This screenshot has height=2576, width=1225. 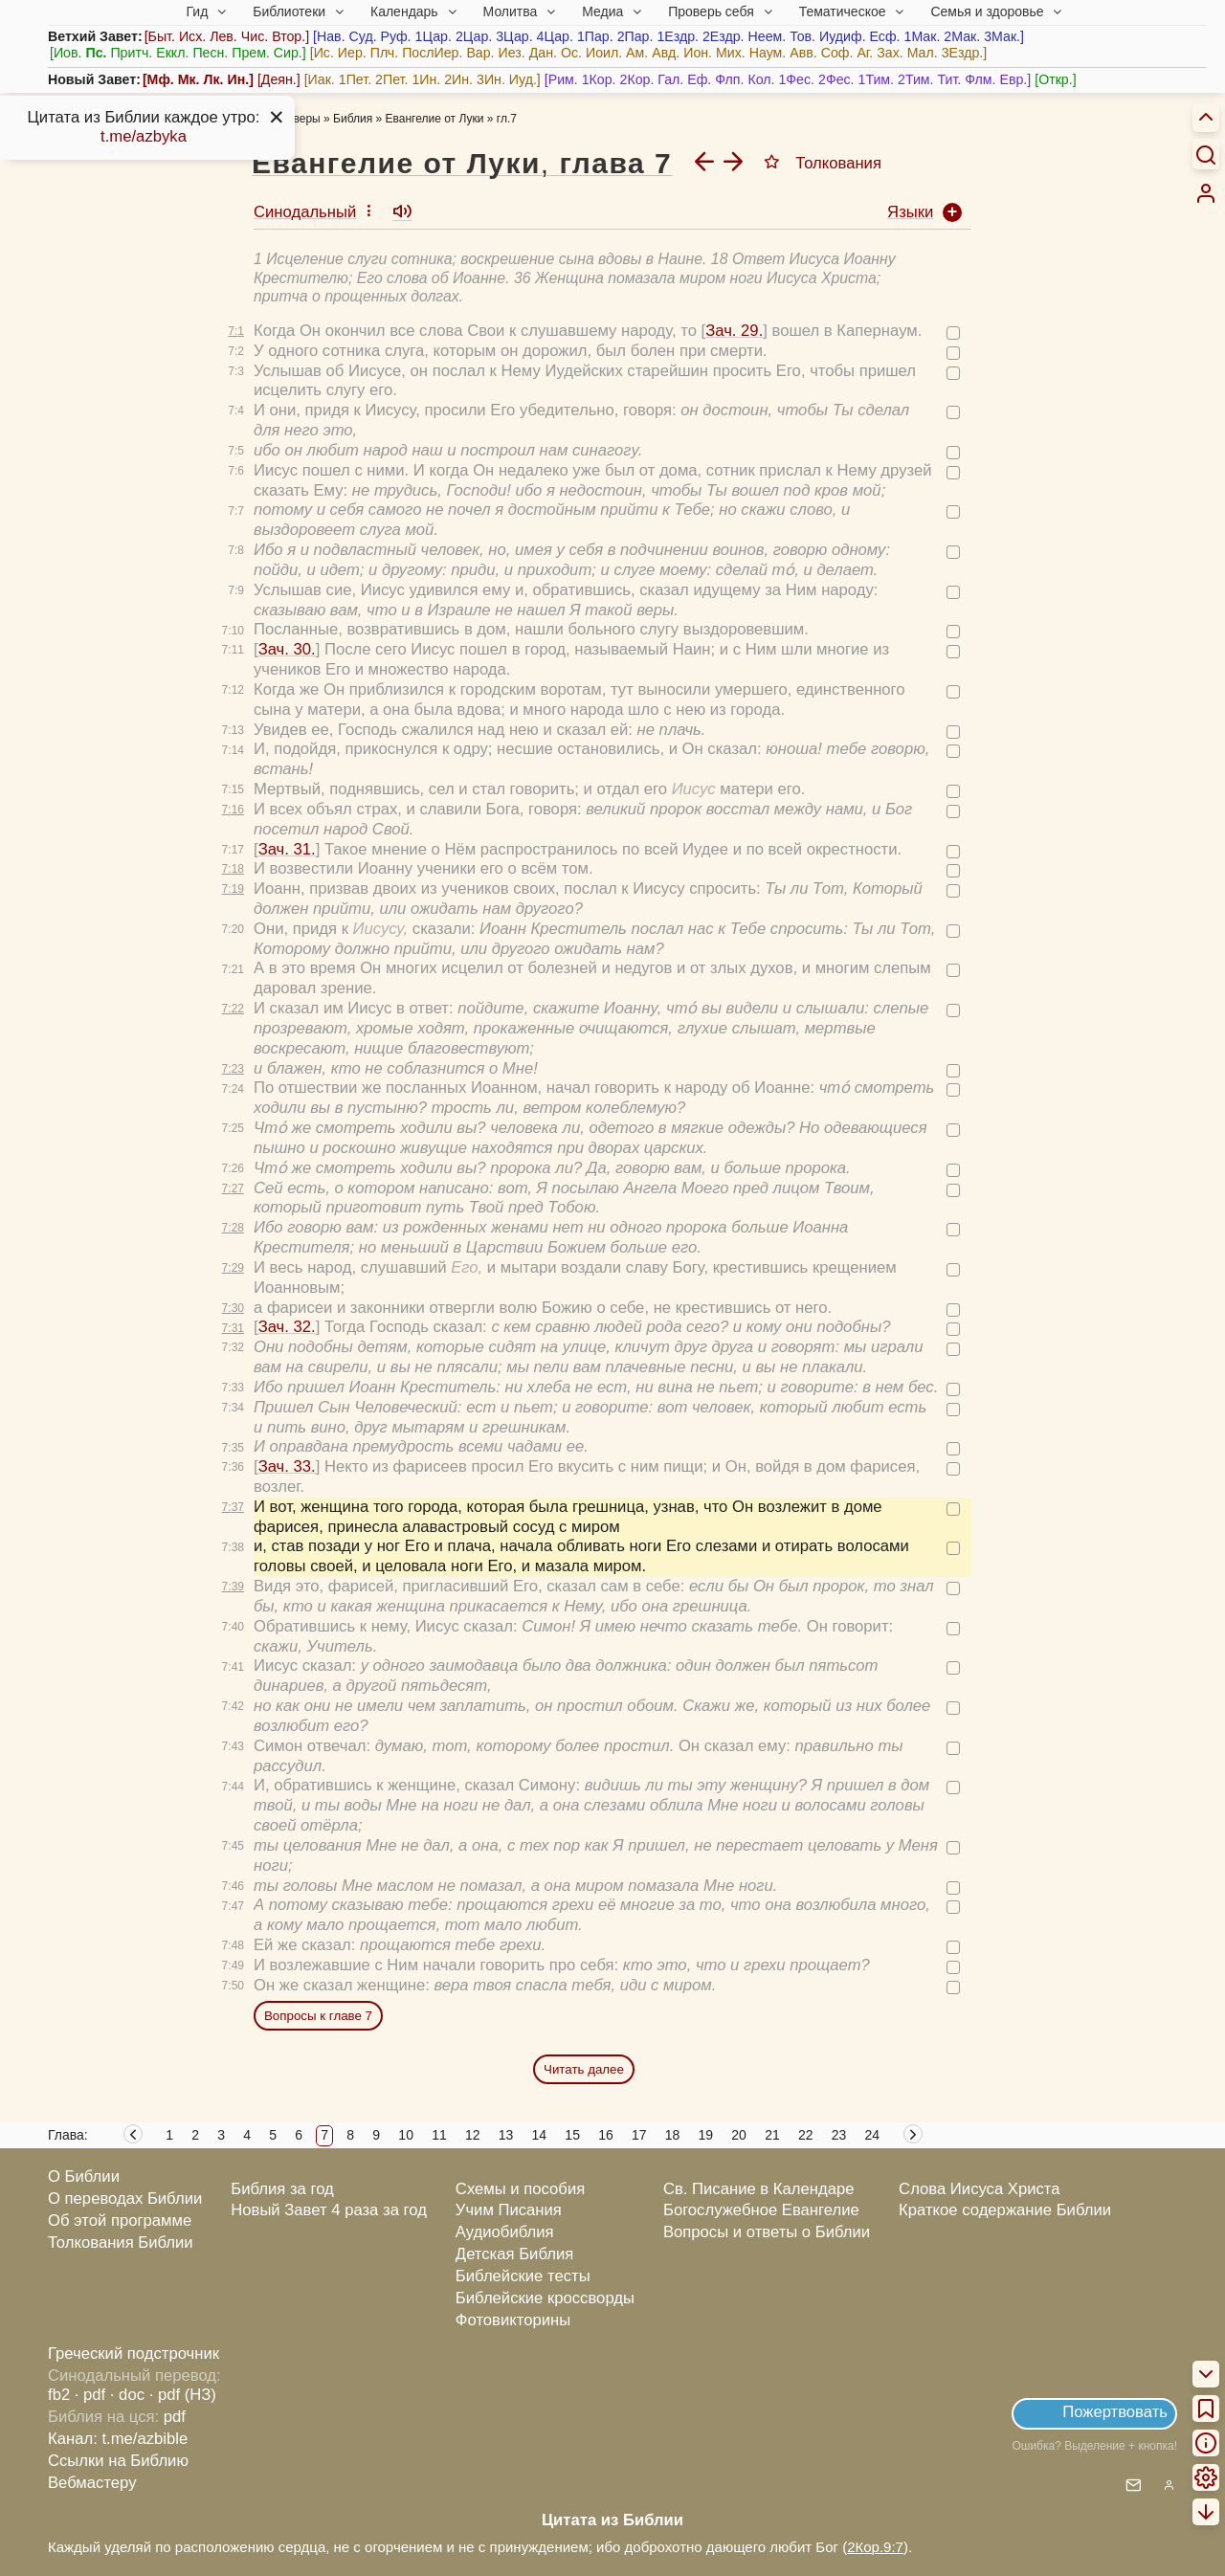 What do you see at coordinates (84, 2176) in the screenshot?
I see `О Библии` at bounding box center [84, 2176].